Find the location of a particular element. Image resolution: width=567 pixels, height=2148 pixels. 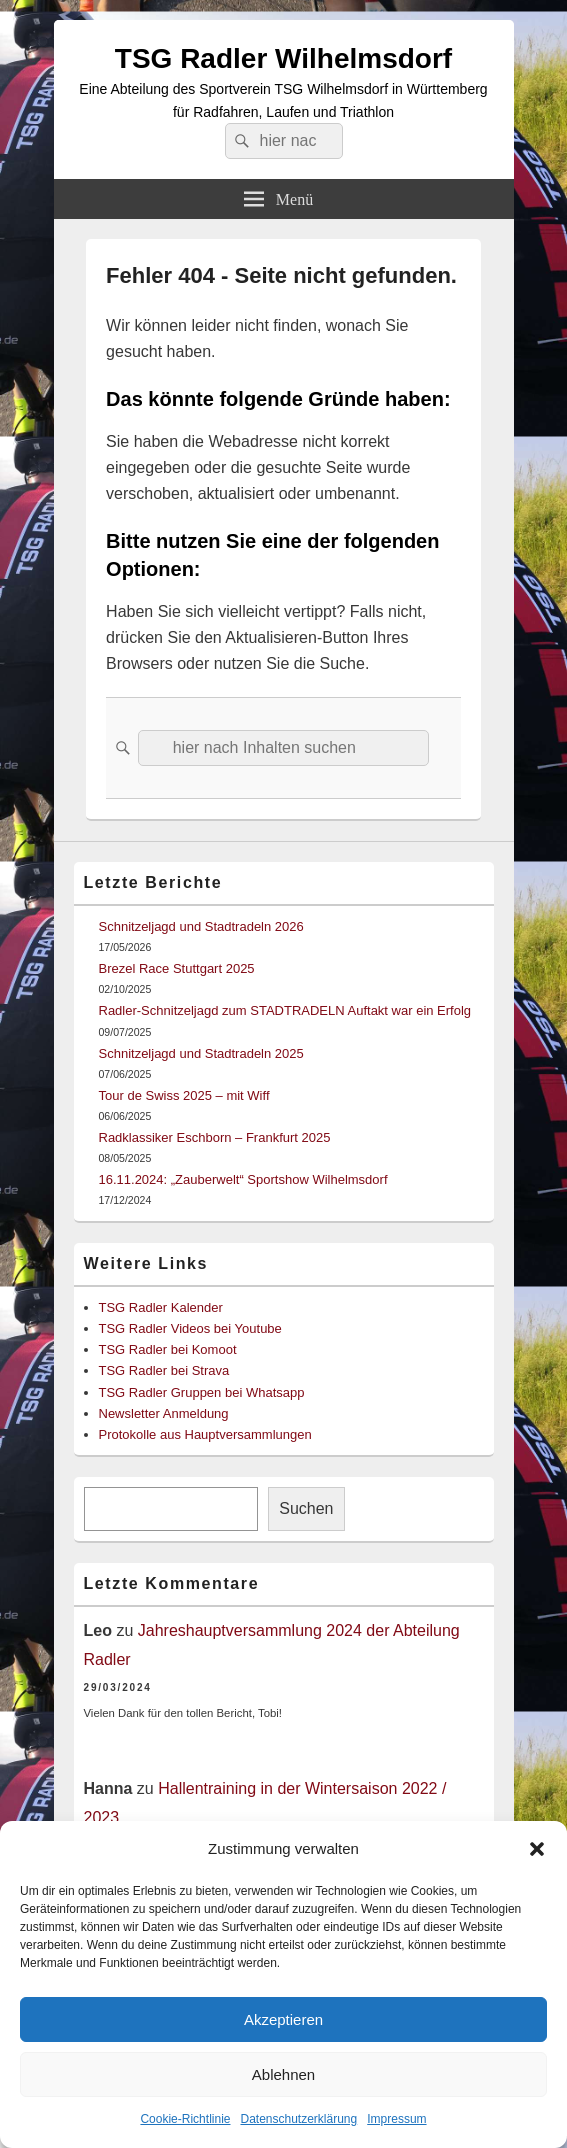

Brezel Race Stuttgart 2025 is located at coordinates (177, 968).